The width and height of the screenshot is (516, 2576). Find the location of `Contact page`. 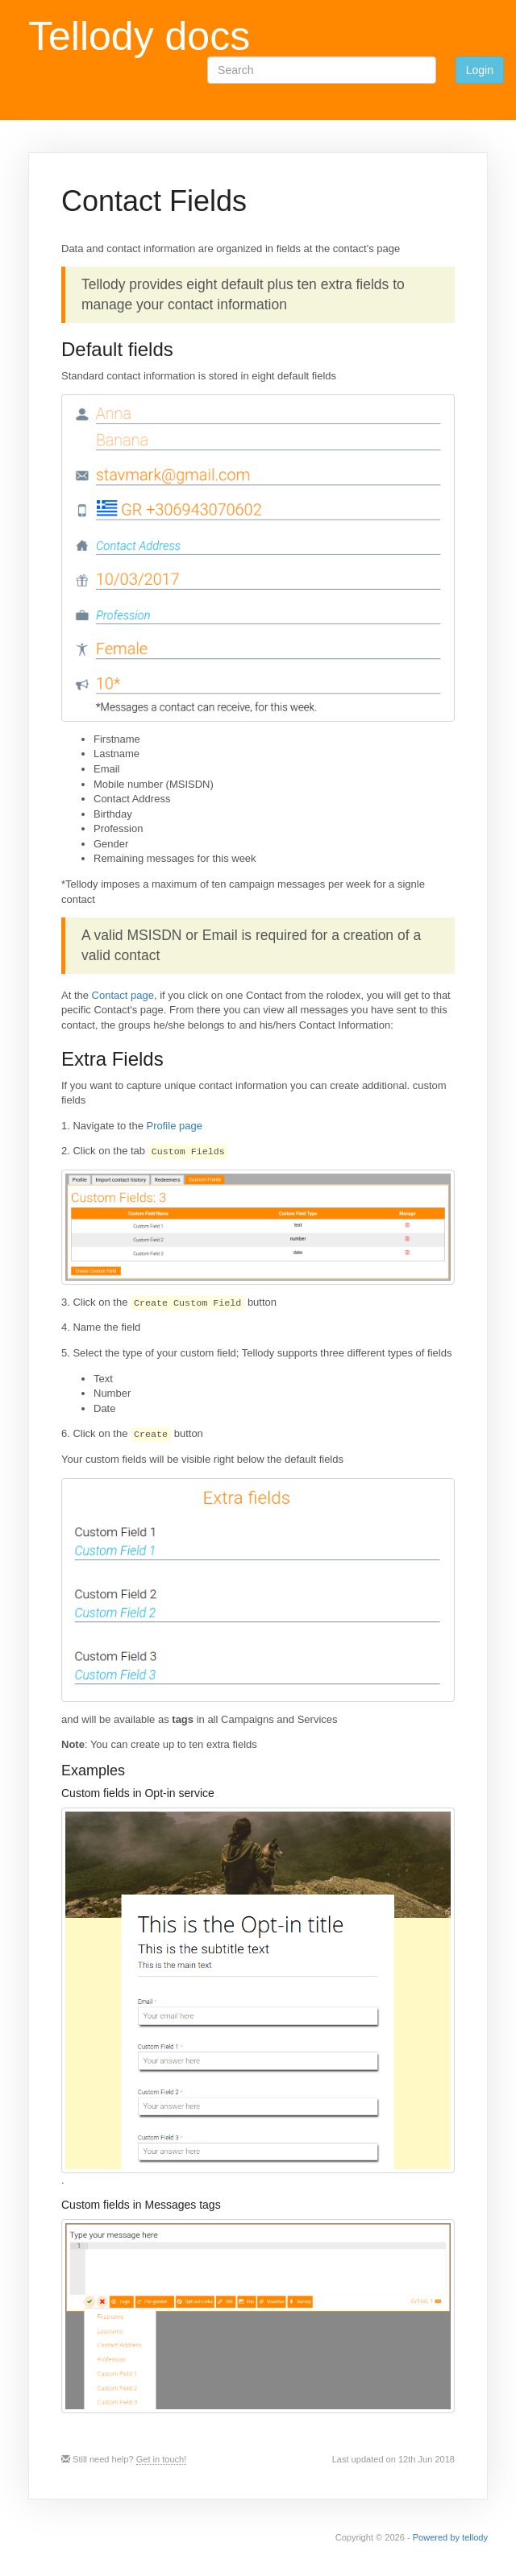

Contact page is located at coordinates (123, 995).